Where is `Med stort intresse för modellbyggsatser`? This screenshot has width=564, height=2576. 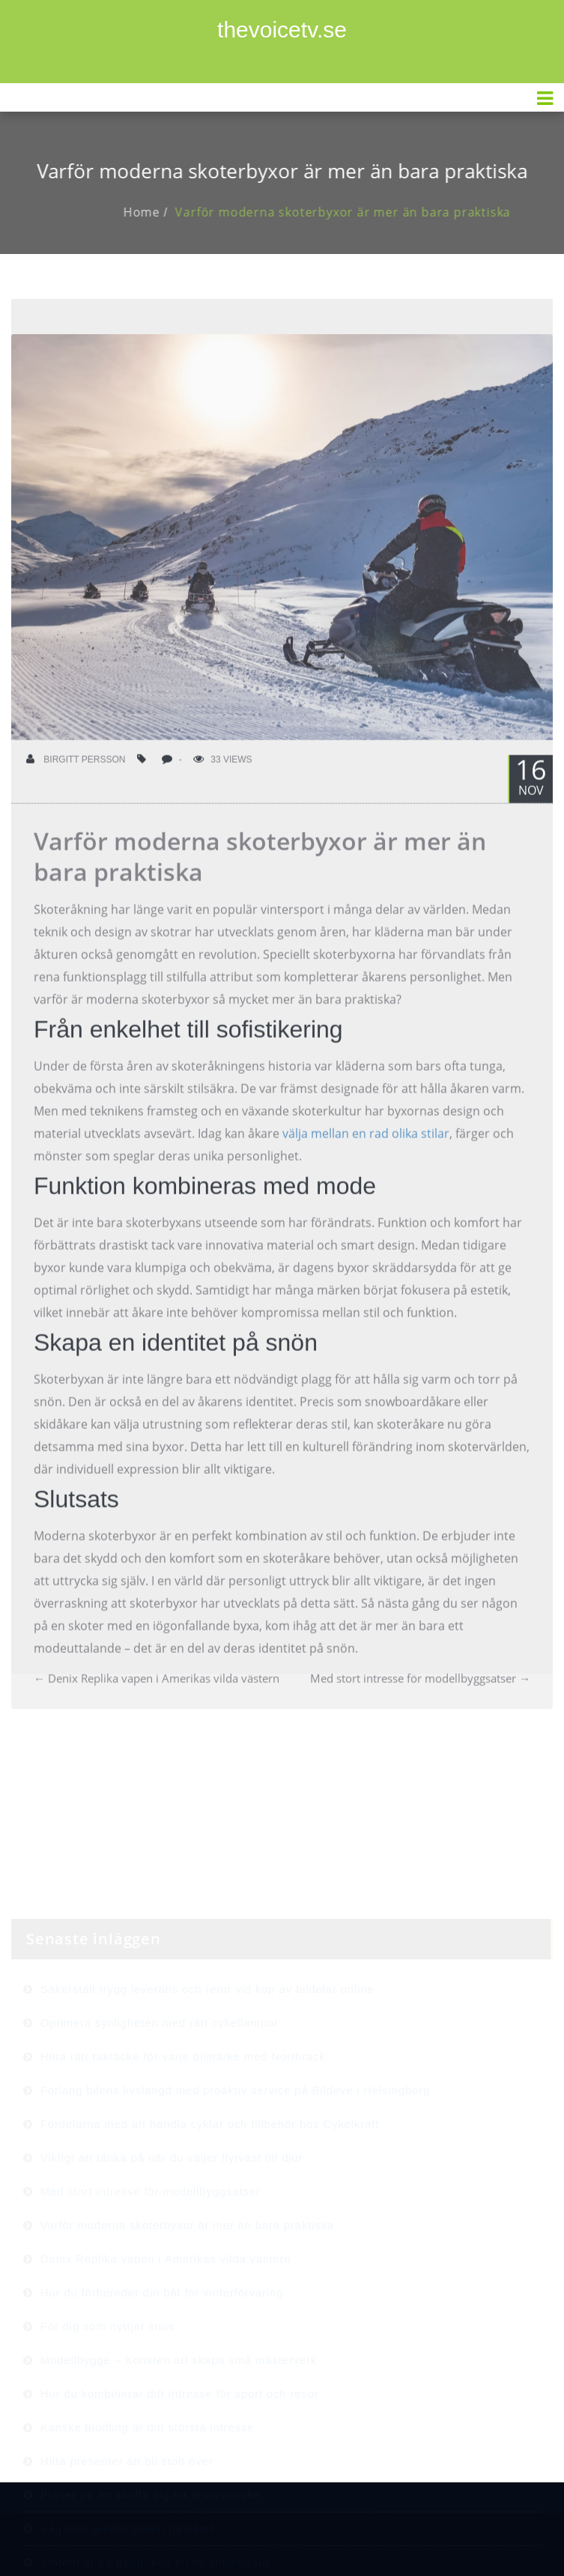 Med stort intresse för modellbyggsatser is located at coordinates (420, 1692).